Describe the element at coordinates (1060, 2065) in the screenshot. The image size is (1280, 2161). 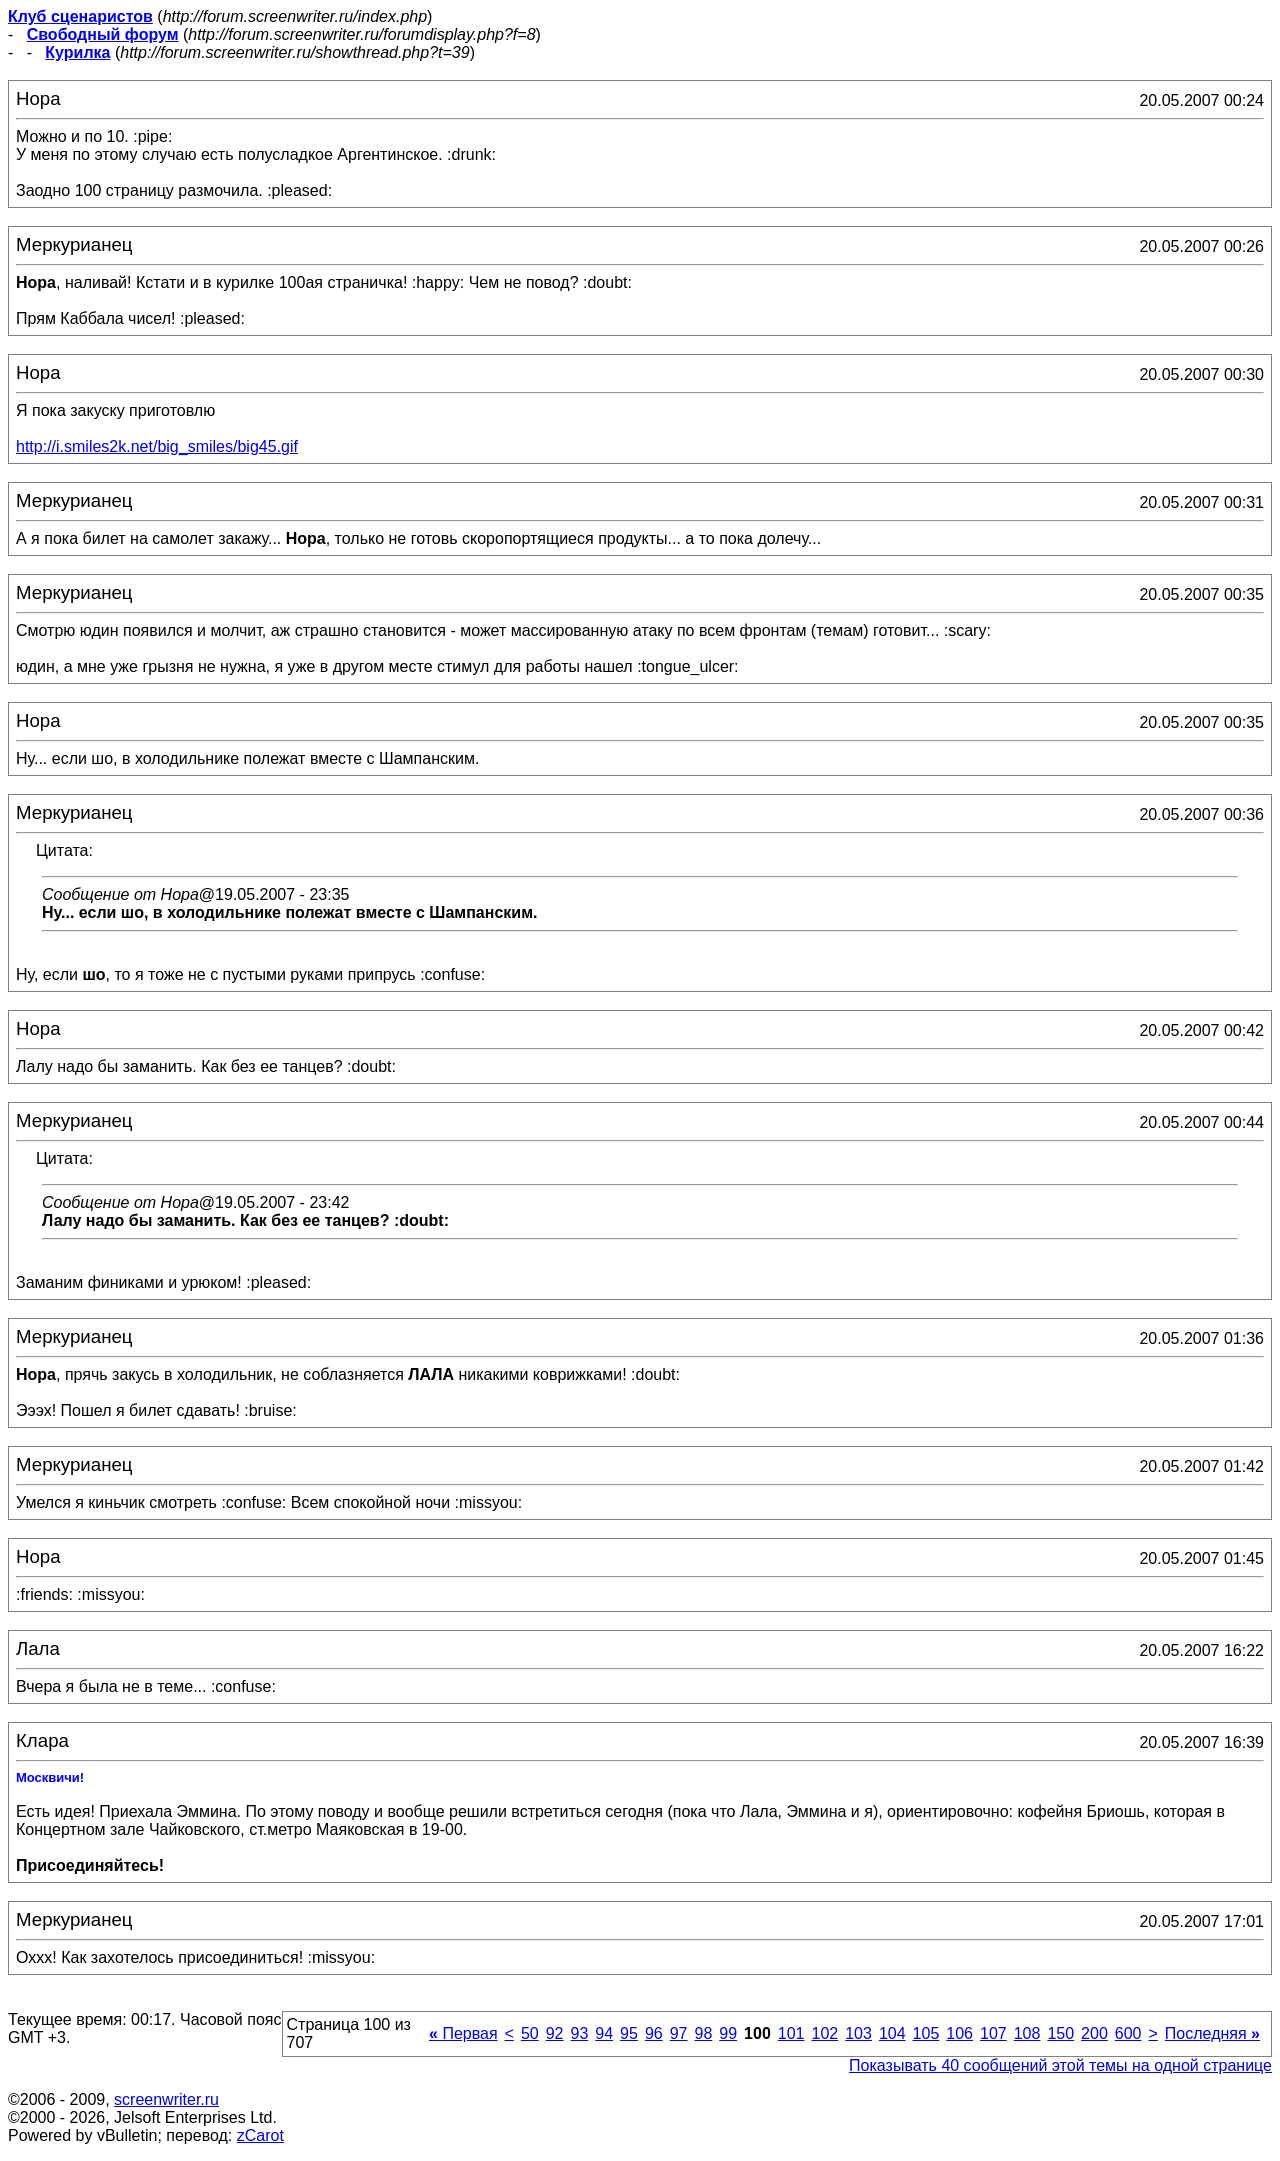
I see `Показывать 40 сообщений этой темы на одной странице` at that location.